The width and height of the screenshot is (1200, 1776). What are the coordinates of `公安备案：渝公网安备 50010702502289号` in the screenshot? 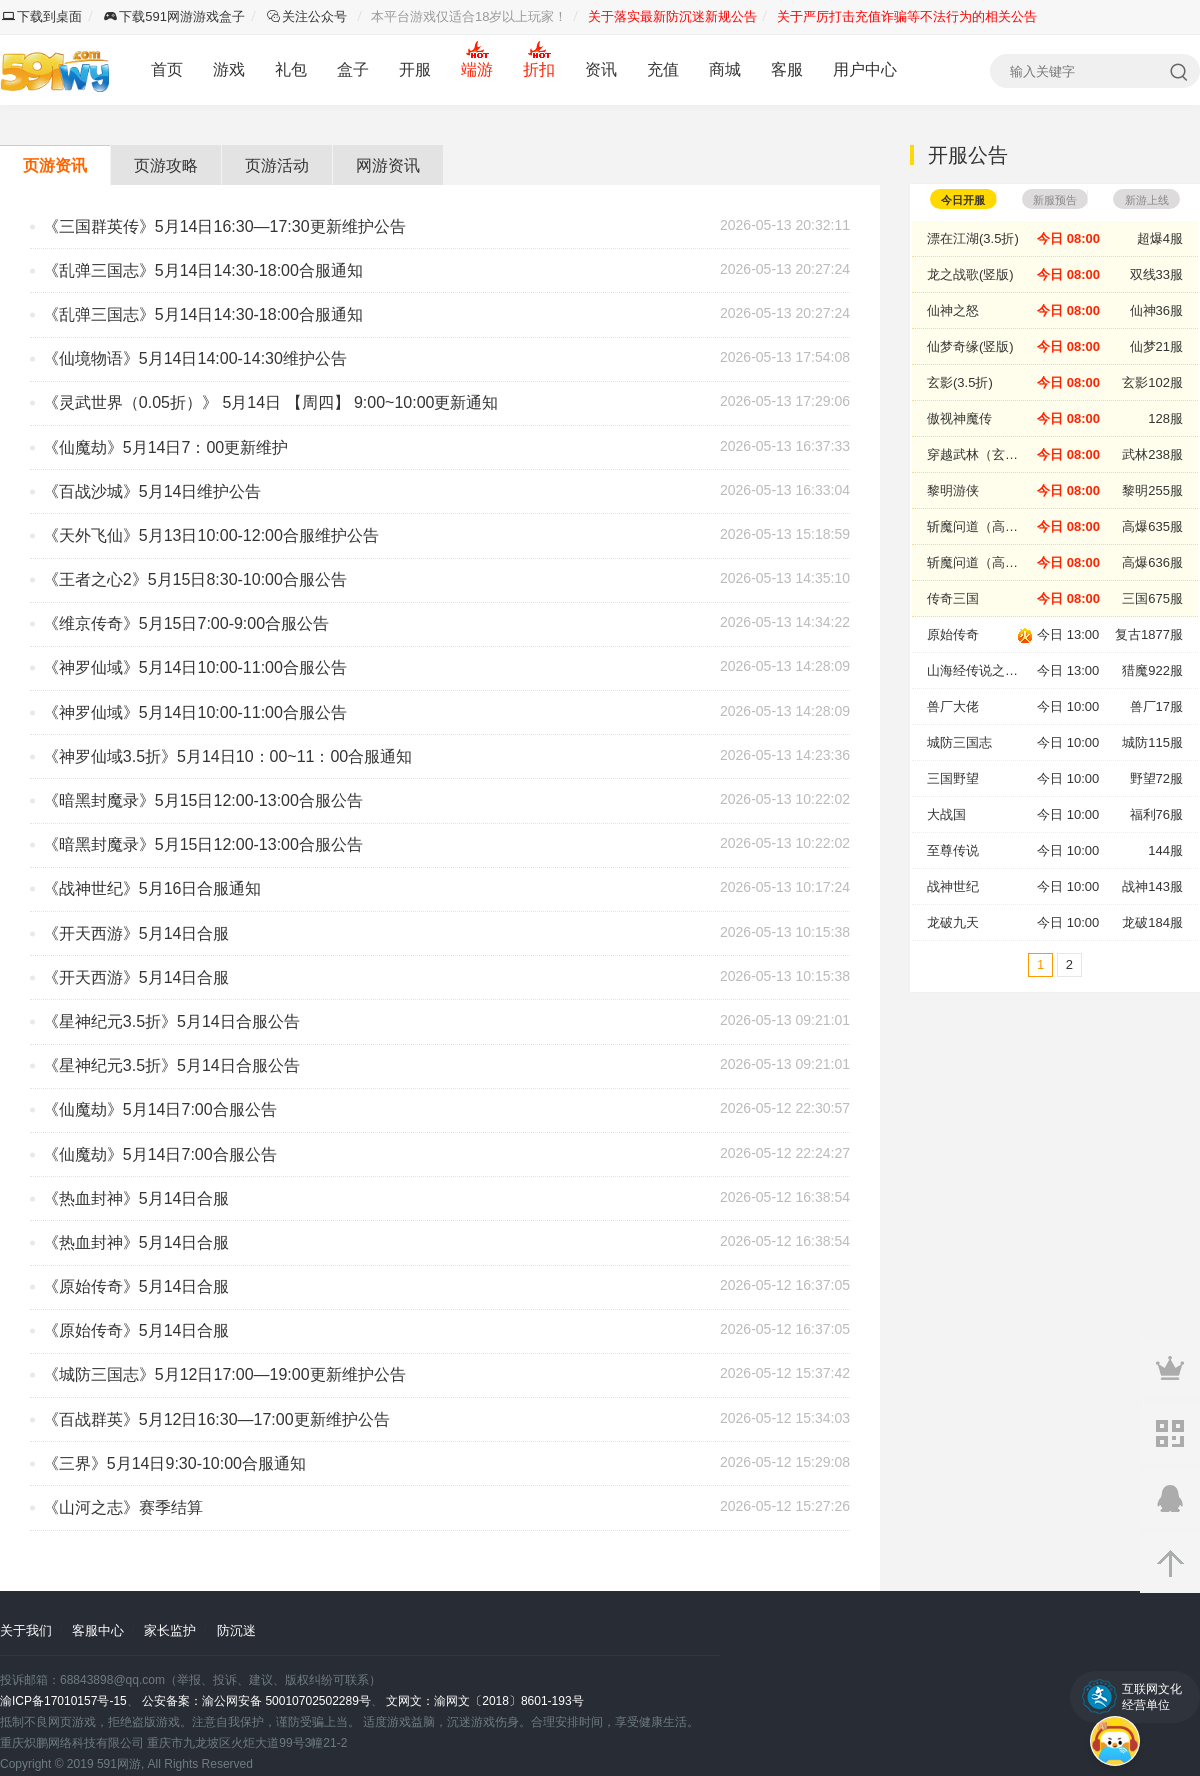 It's located at (256, 1701).